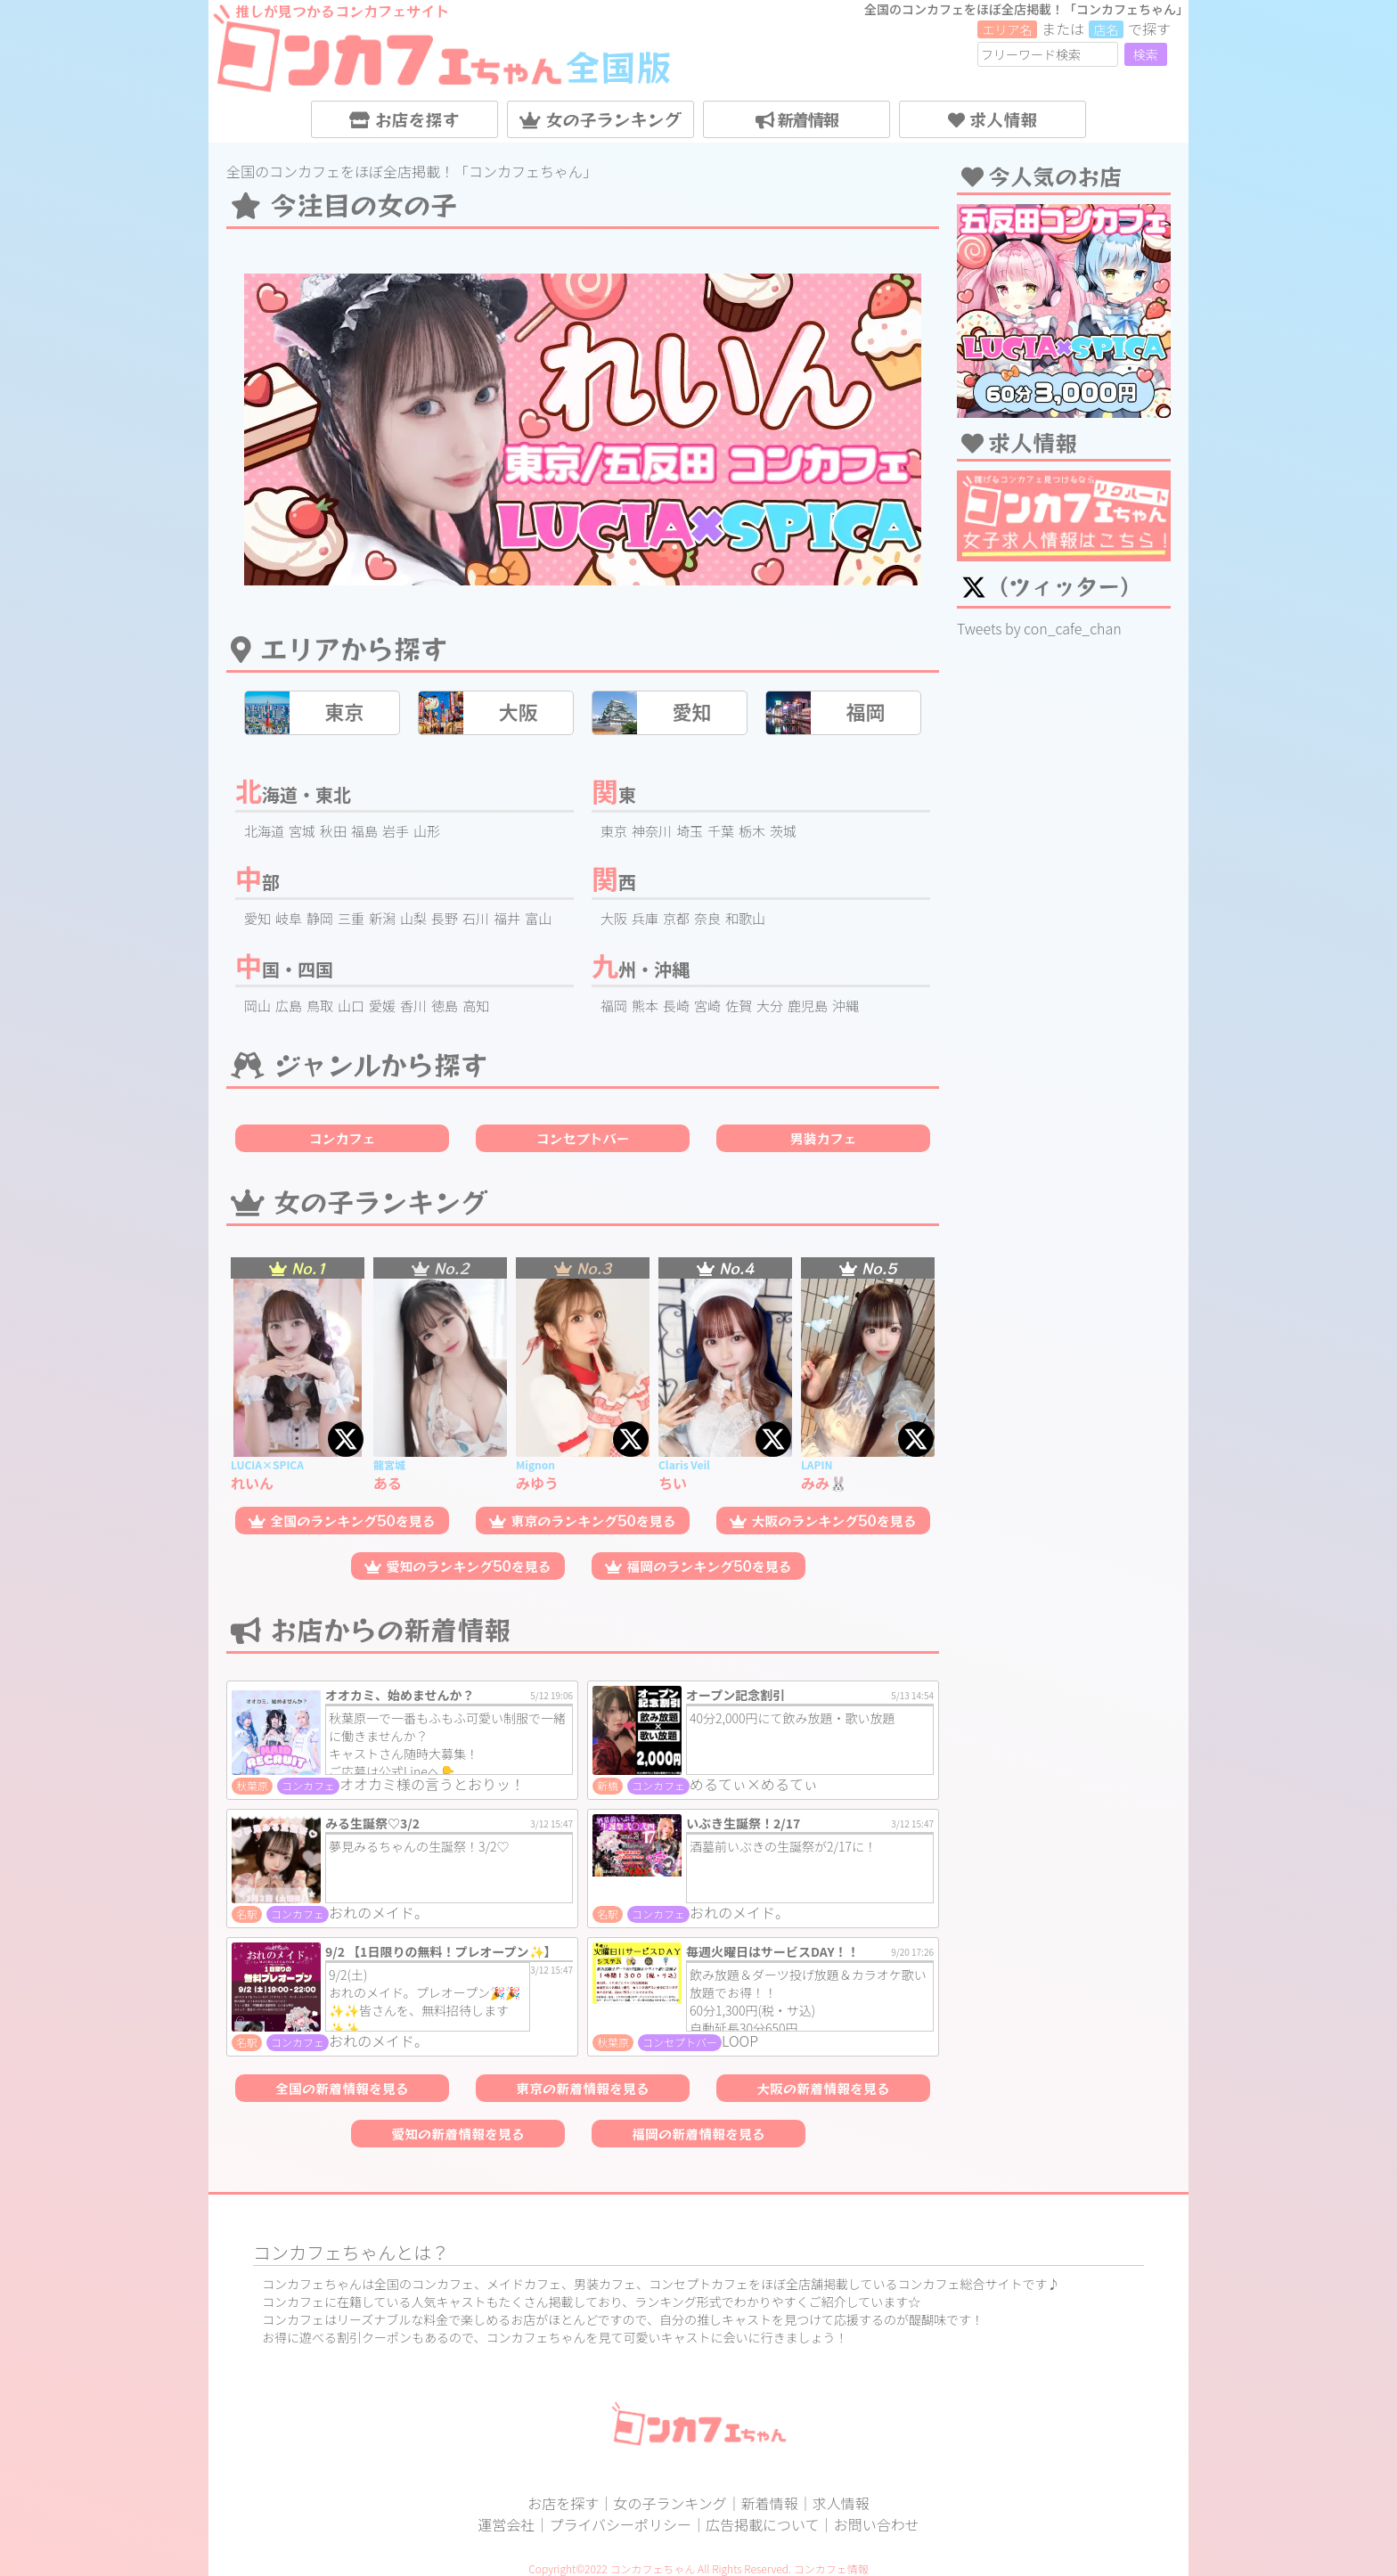  Describe the element at coordinates (645, 918) in the screenshot. I see `兵庫` at that location.